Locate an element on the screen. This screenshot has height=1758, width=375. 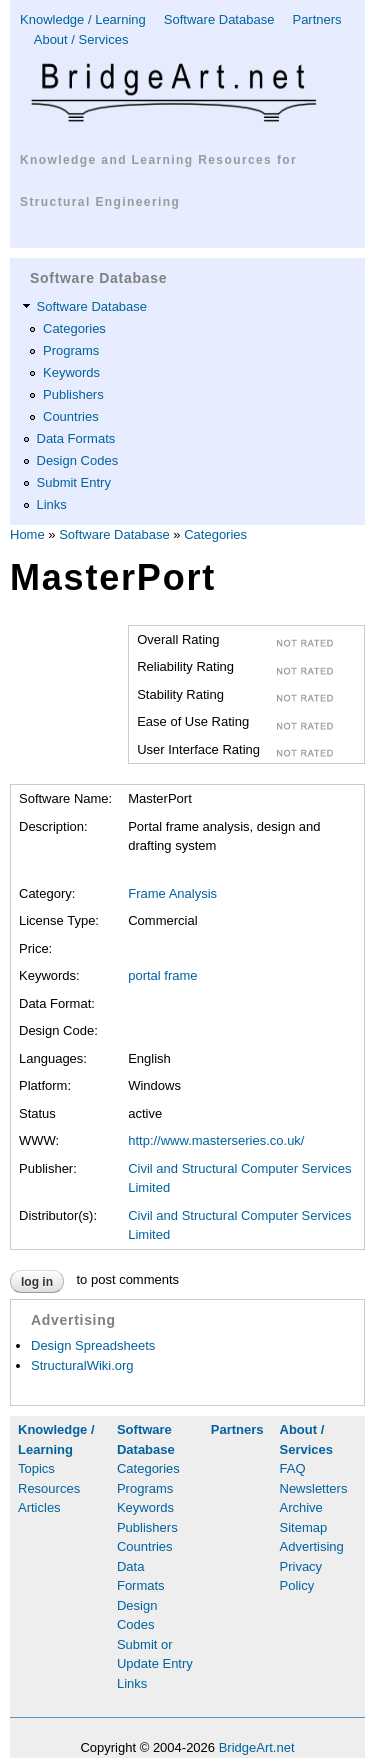
Categories is located at coordinates (74, 328).